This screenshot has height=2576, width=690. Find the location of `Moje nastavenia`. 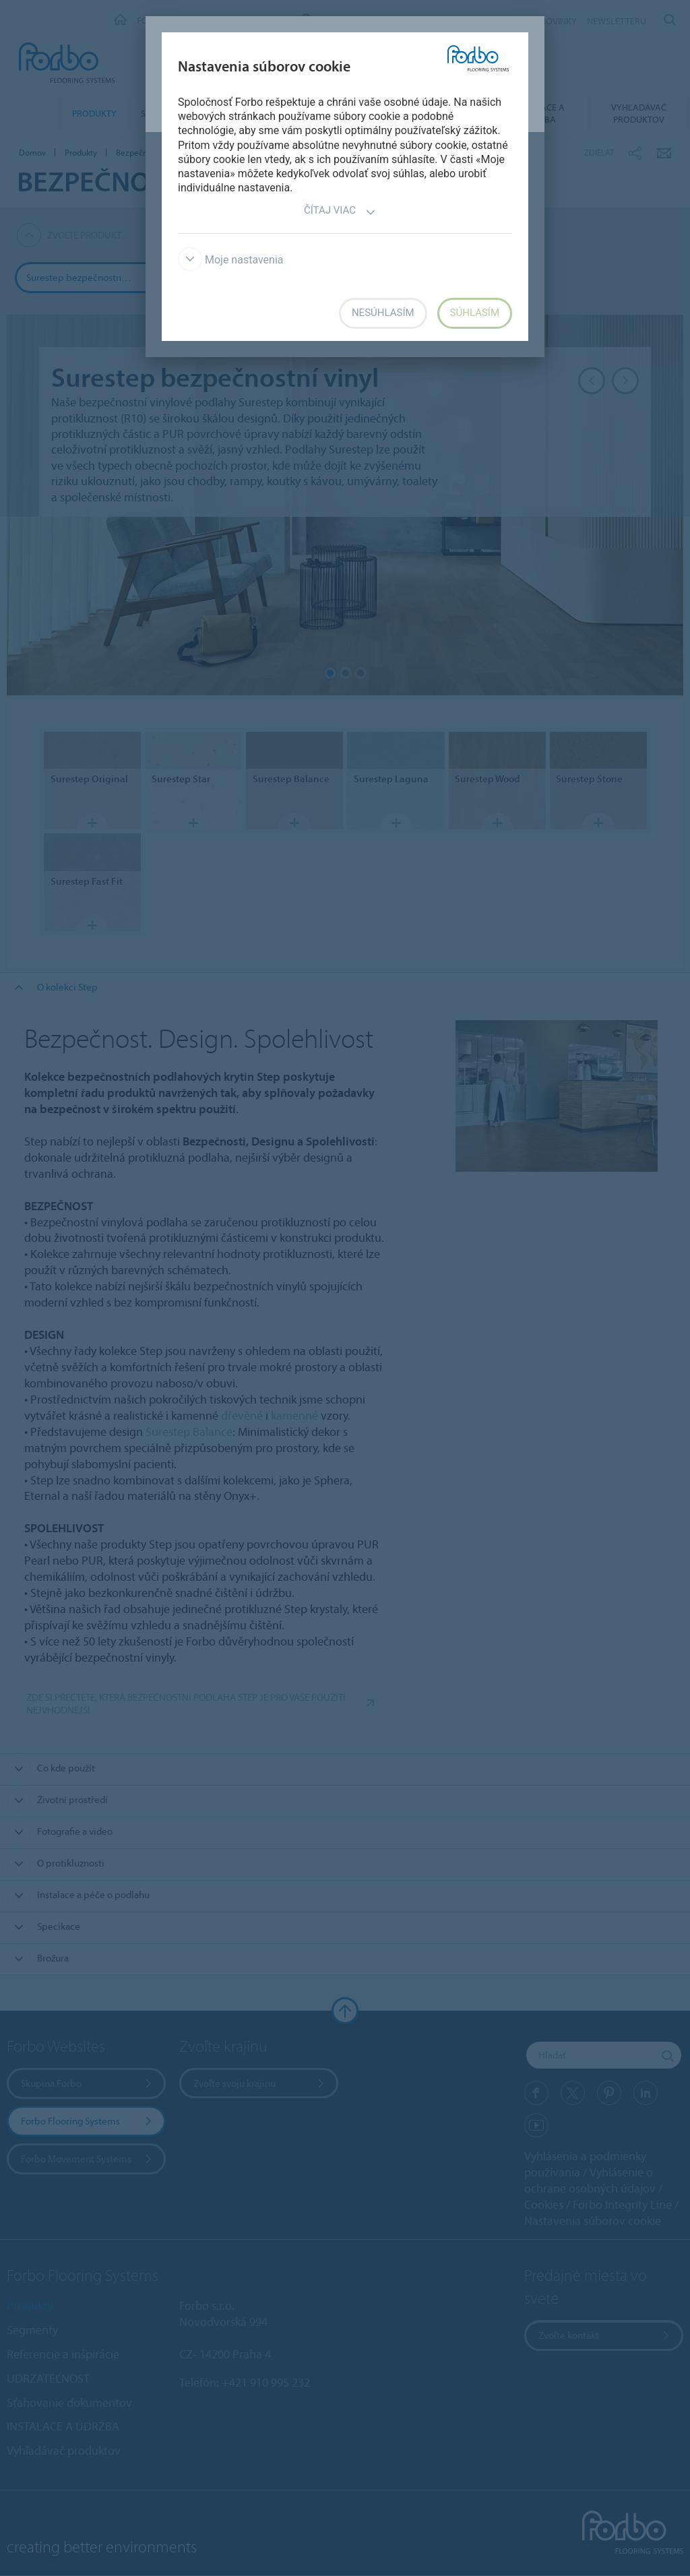

Moje nastavenia is located at coordinates (231, 259).